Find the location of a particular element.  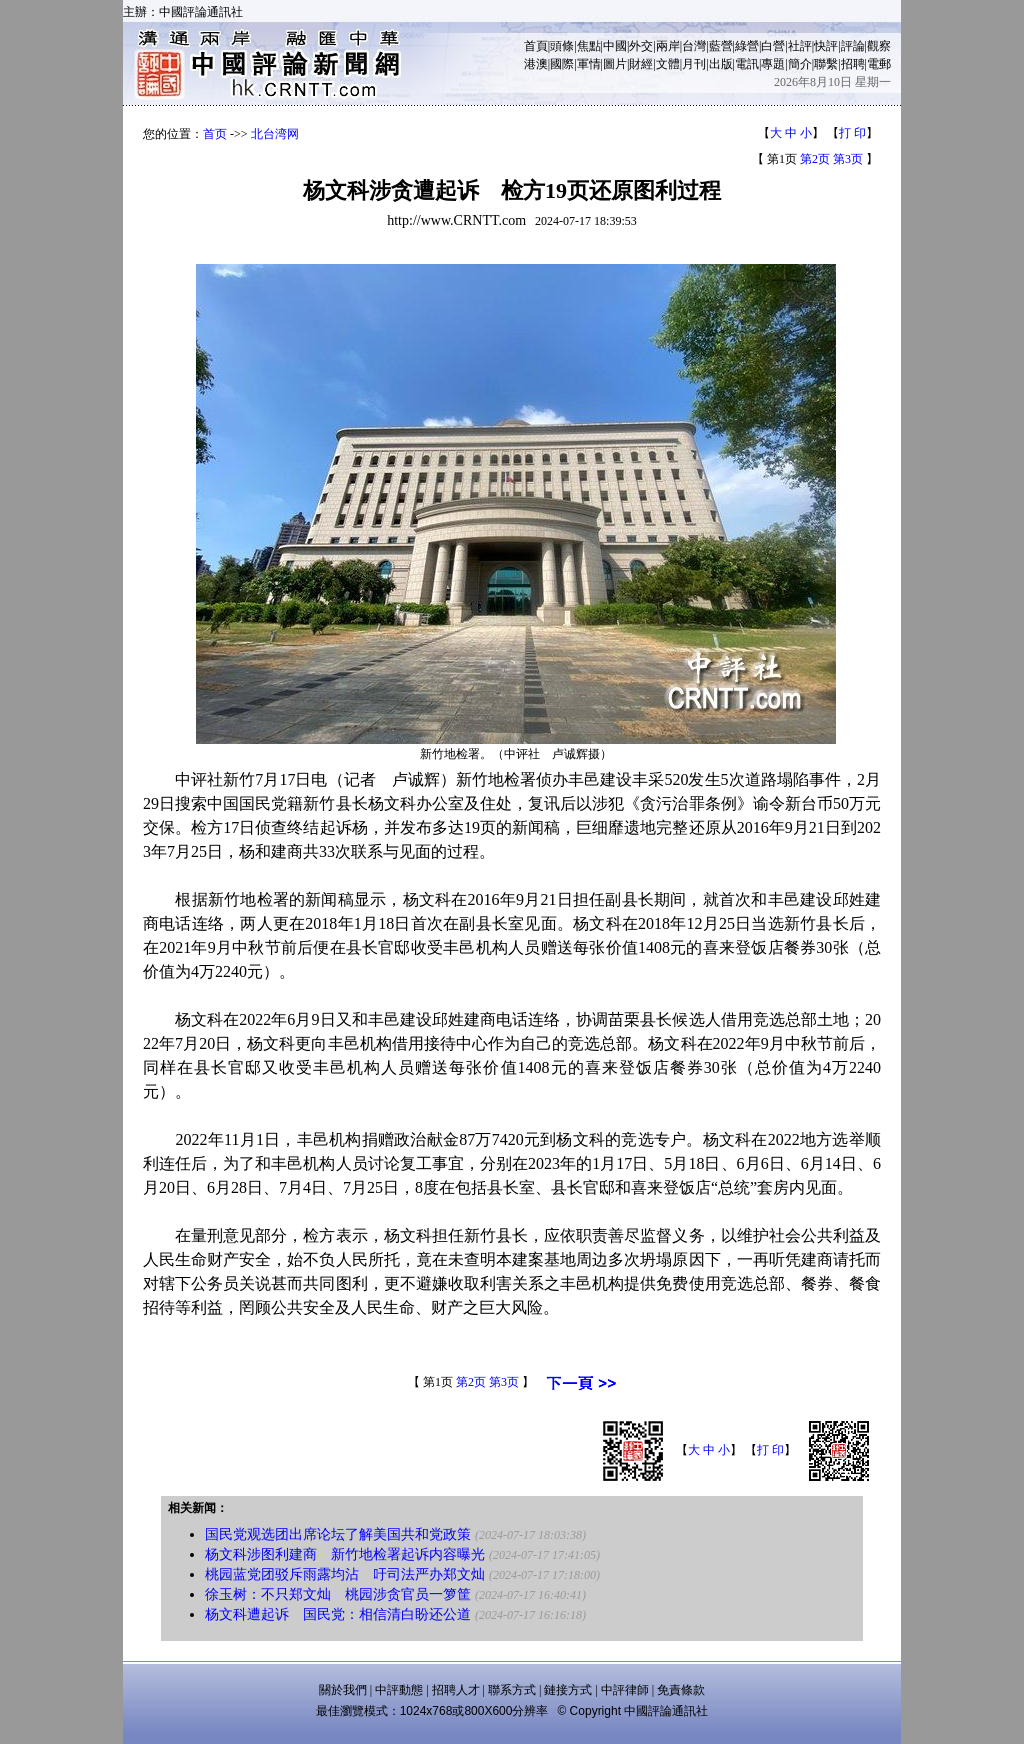

桃园蓝党团驳斥雨露均沾 吁司法严办郑文灿 is located at coordinates (345, 1574).